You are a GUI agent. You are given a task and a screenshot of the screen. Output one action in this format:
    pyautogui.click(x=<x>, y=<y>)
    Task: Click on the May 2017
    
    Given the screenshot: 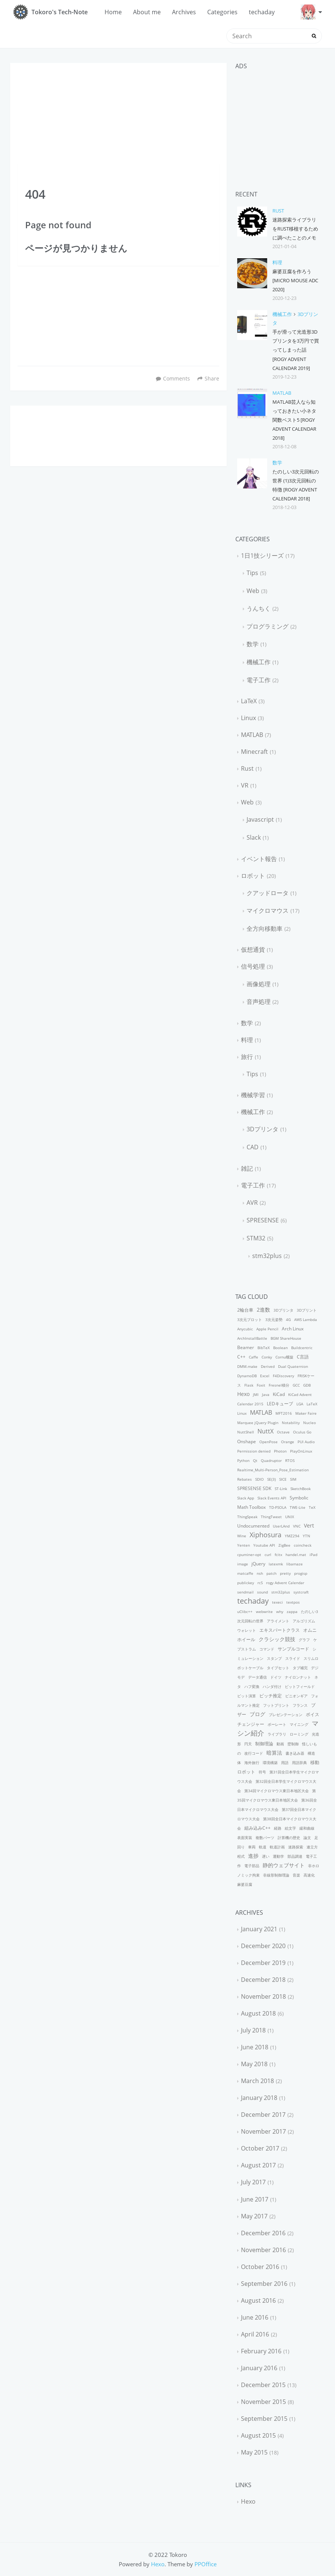 What is the action you would take?
    pyautogui.click(x=254, y=2216)
    